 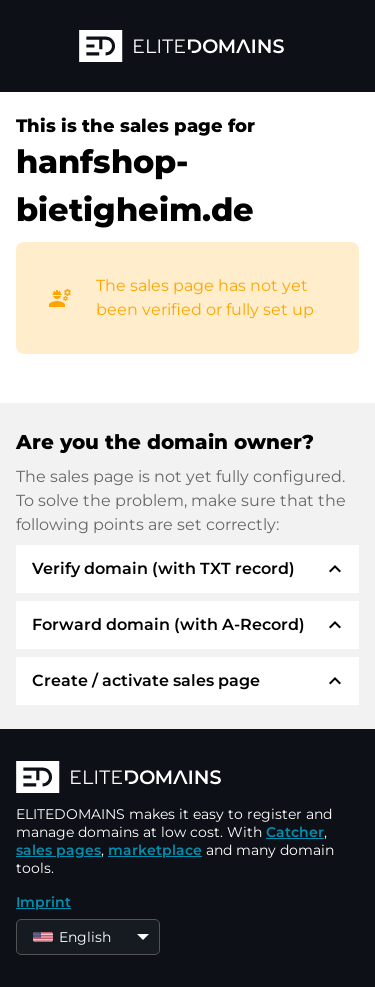 What do you see at coordinates (295, 832) in the screenshot?
I see `Catcher` at bounding box center [295, 832].